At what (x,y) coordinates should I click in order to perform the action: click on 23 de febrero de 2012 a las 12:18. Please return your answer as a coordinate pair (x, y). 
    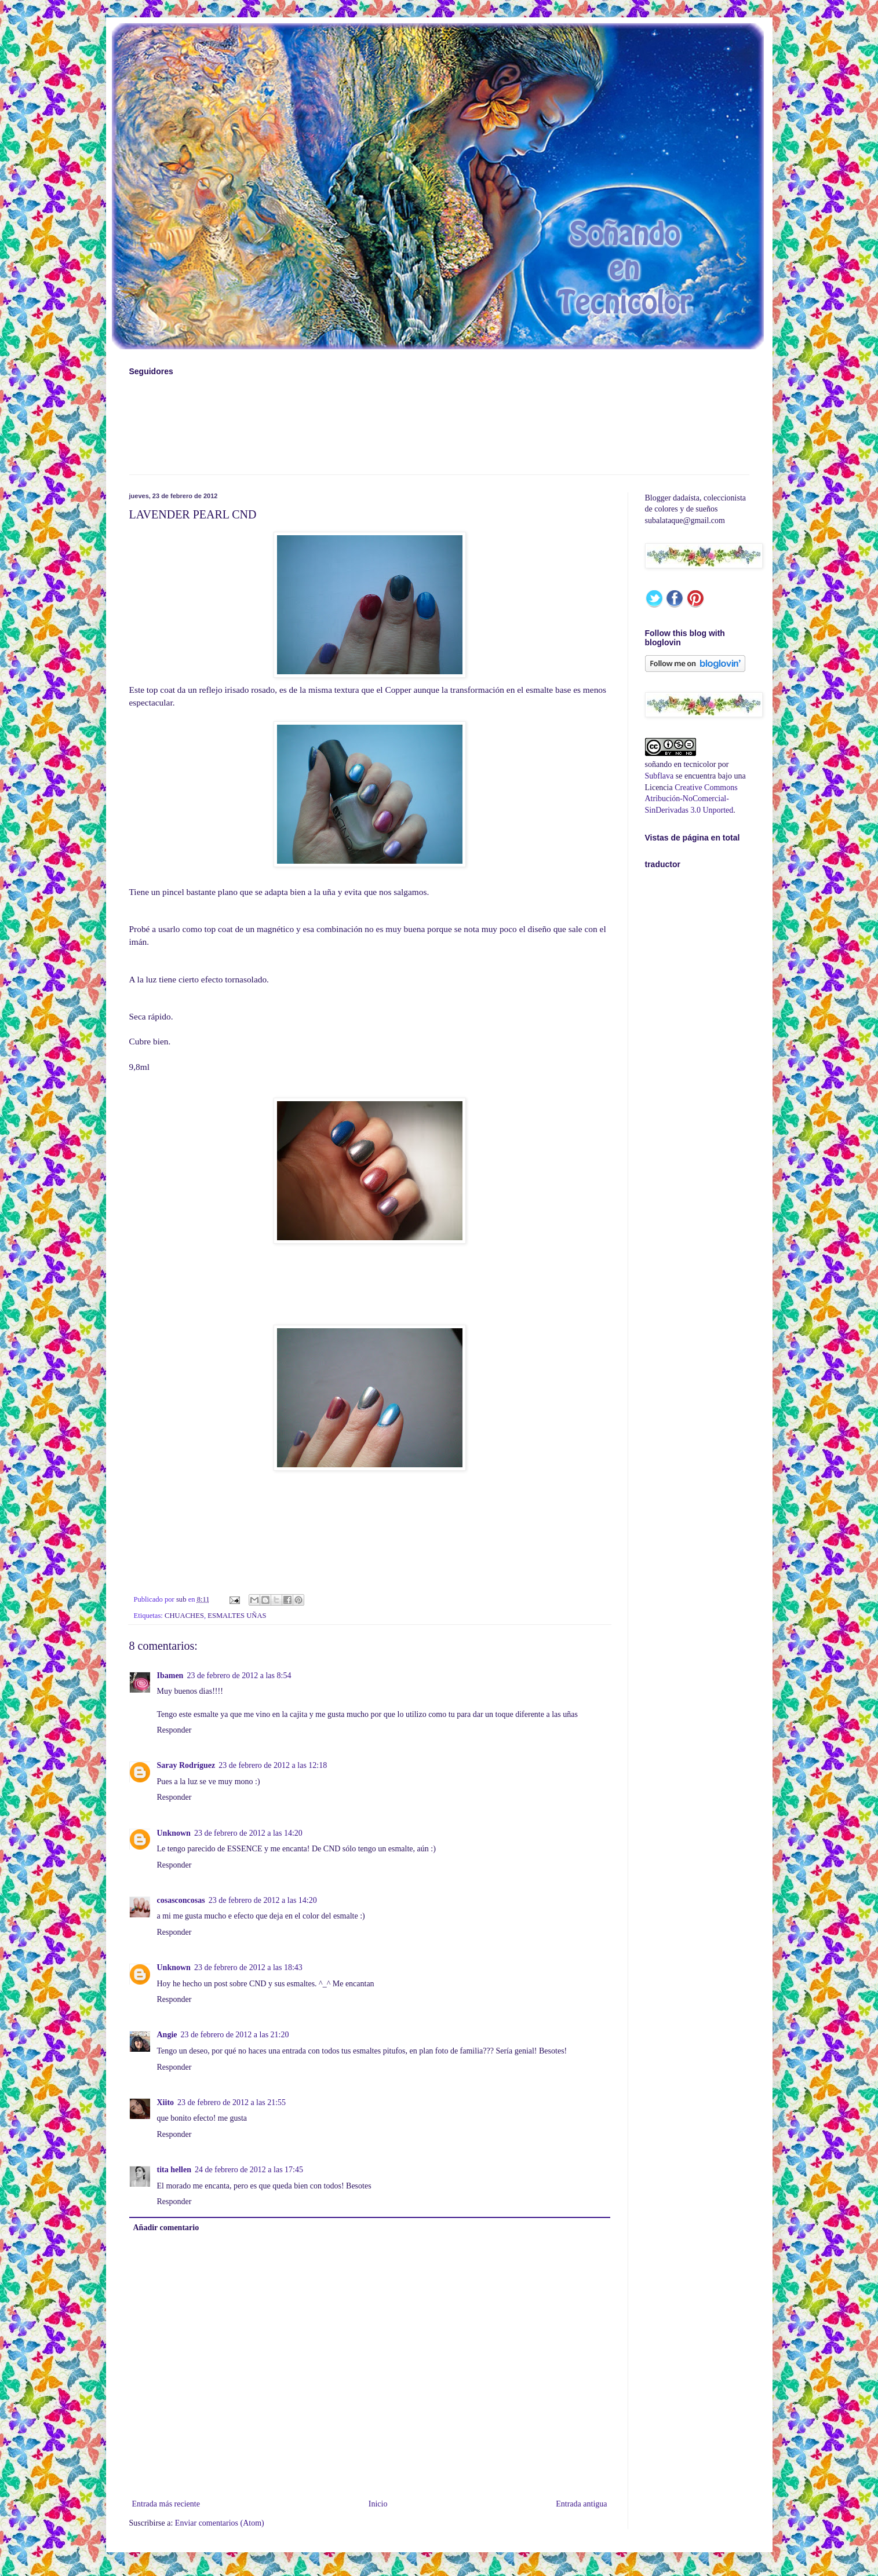
    Looking at the image, I should click on (272, 1765).